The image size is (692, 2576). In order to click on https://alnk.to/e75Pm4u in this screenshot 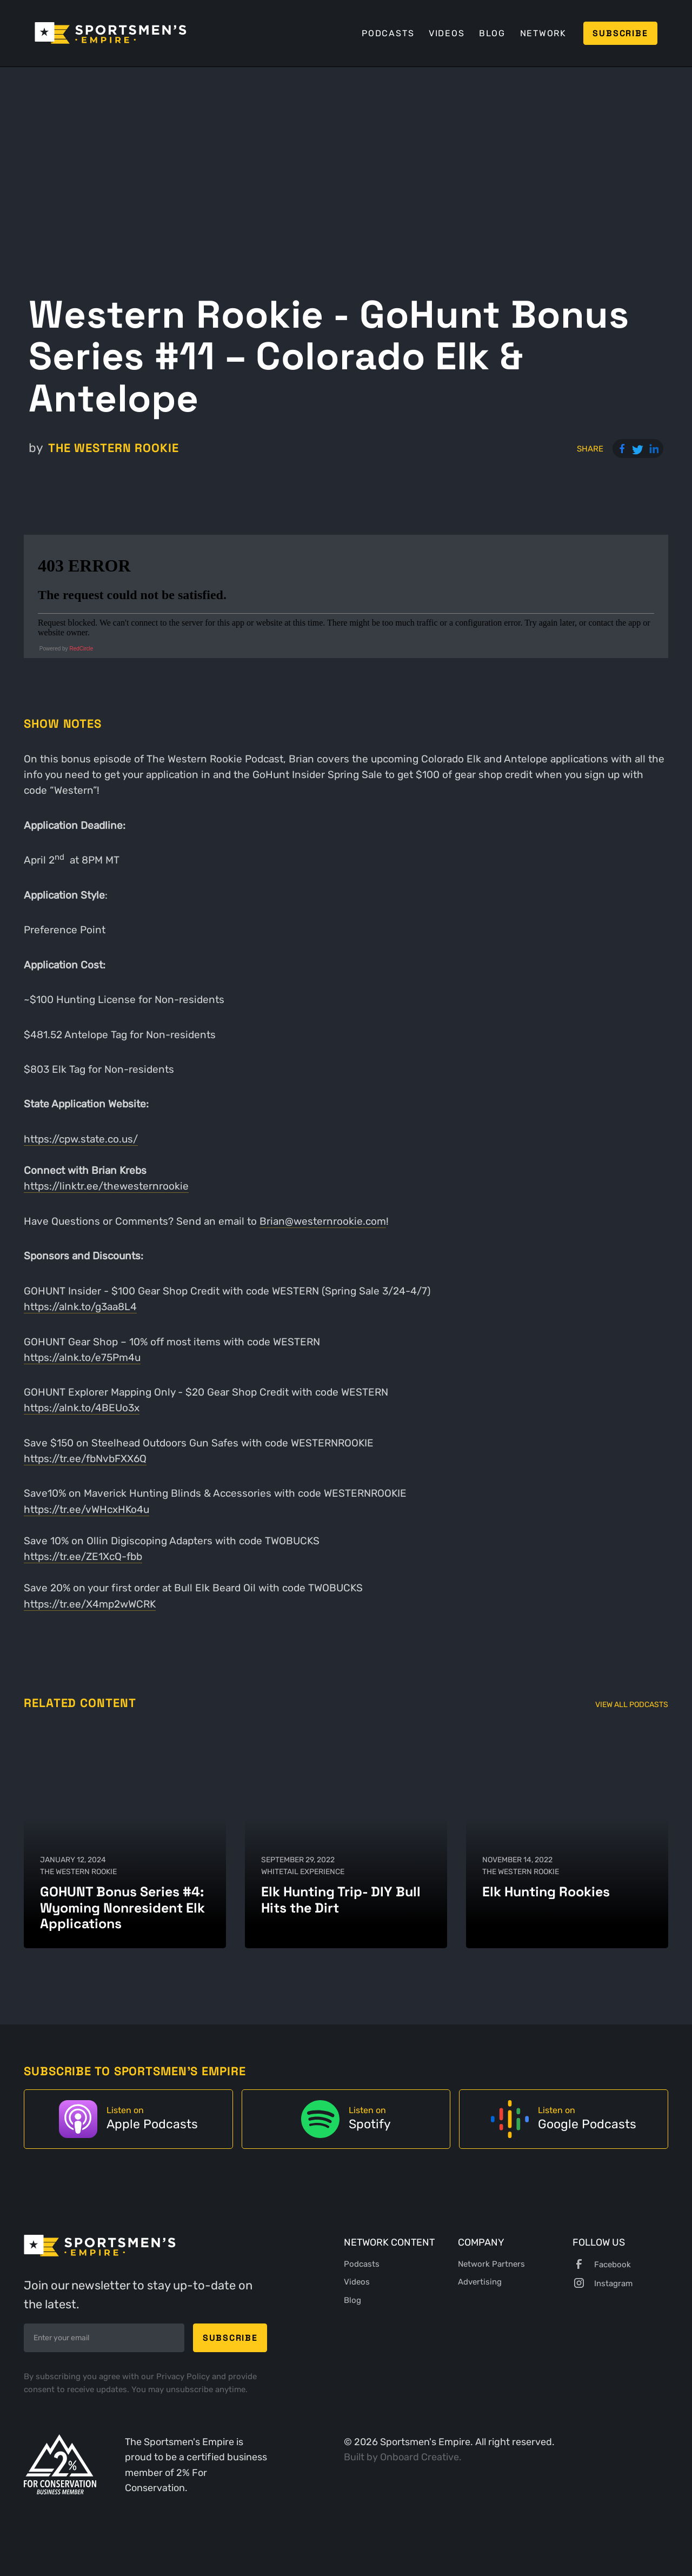, I will do `click(82, 1357)`.